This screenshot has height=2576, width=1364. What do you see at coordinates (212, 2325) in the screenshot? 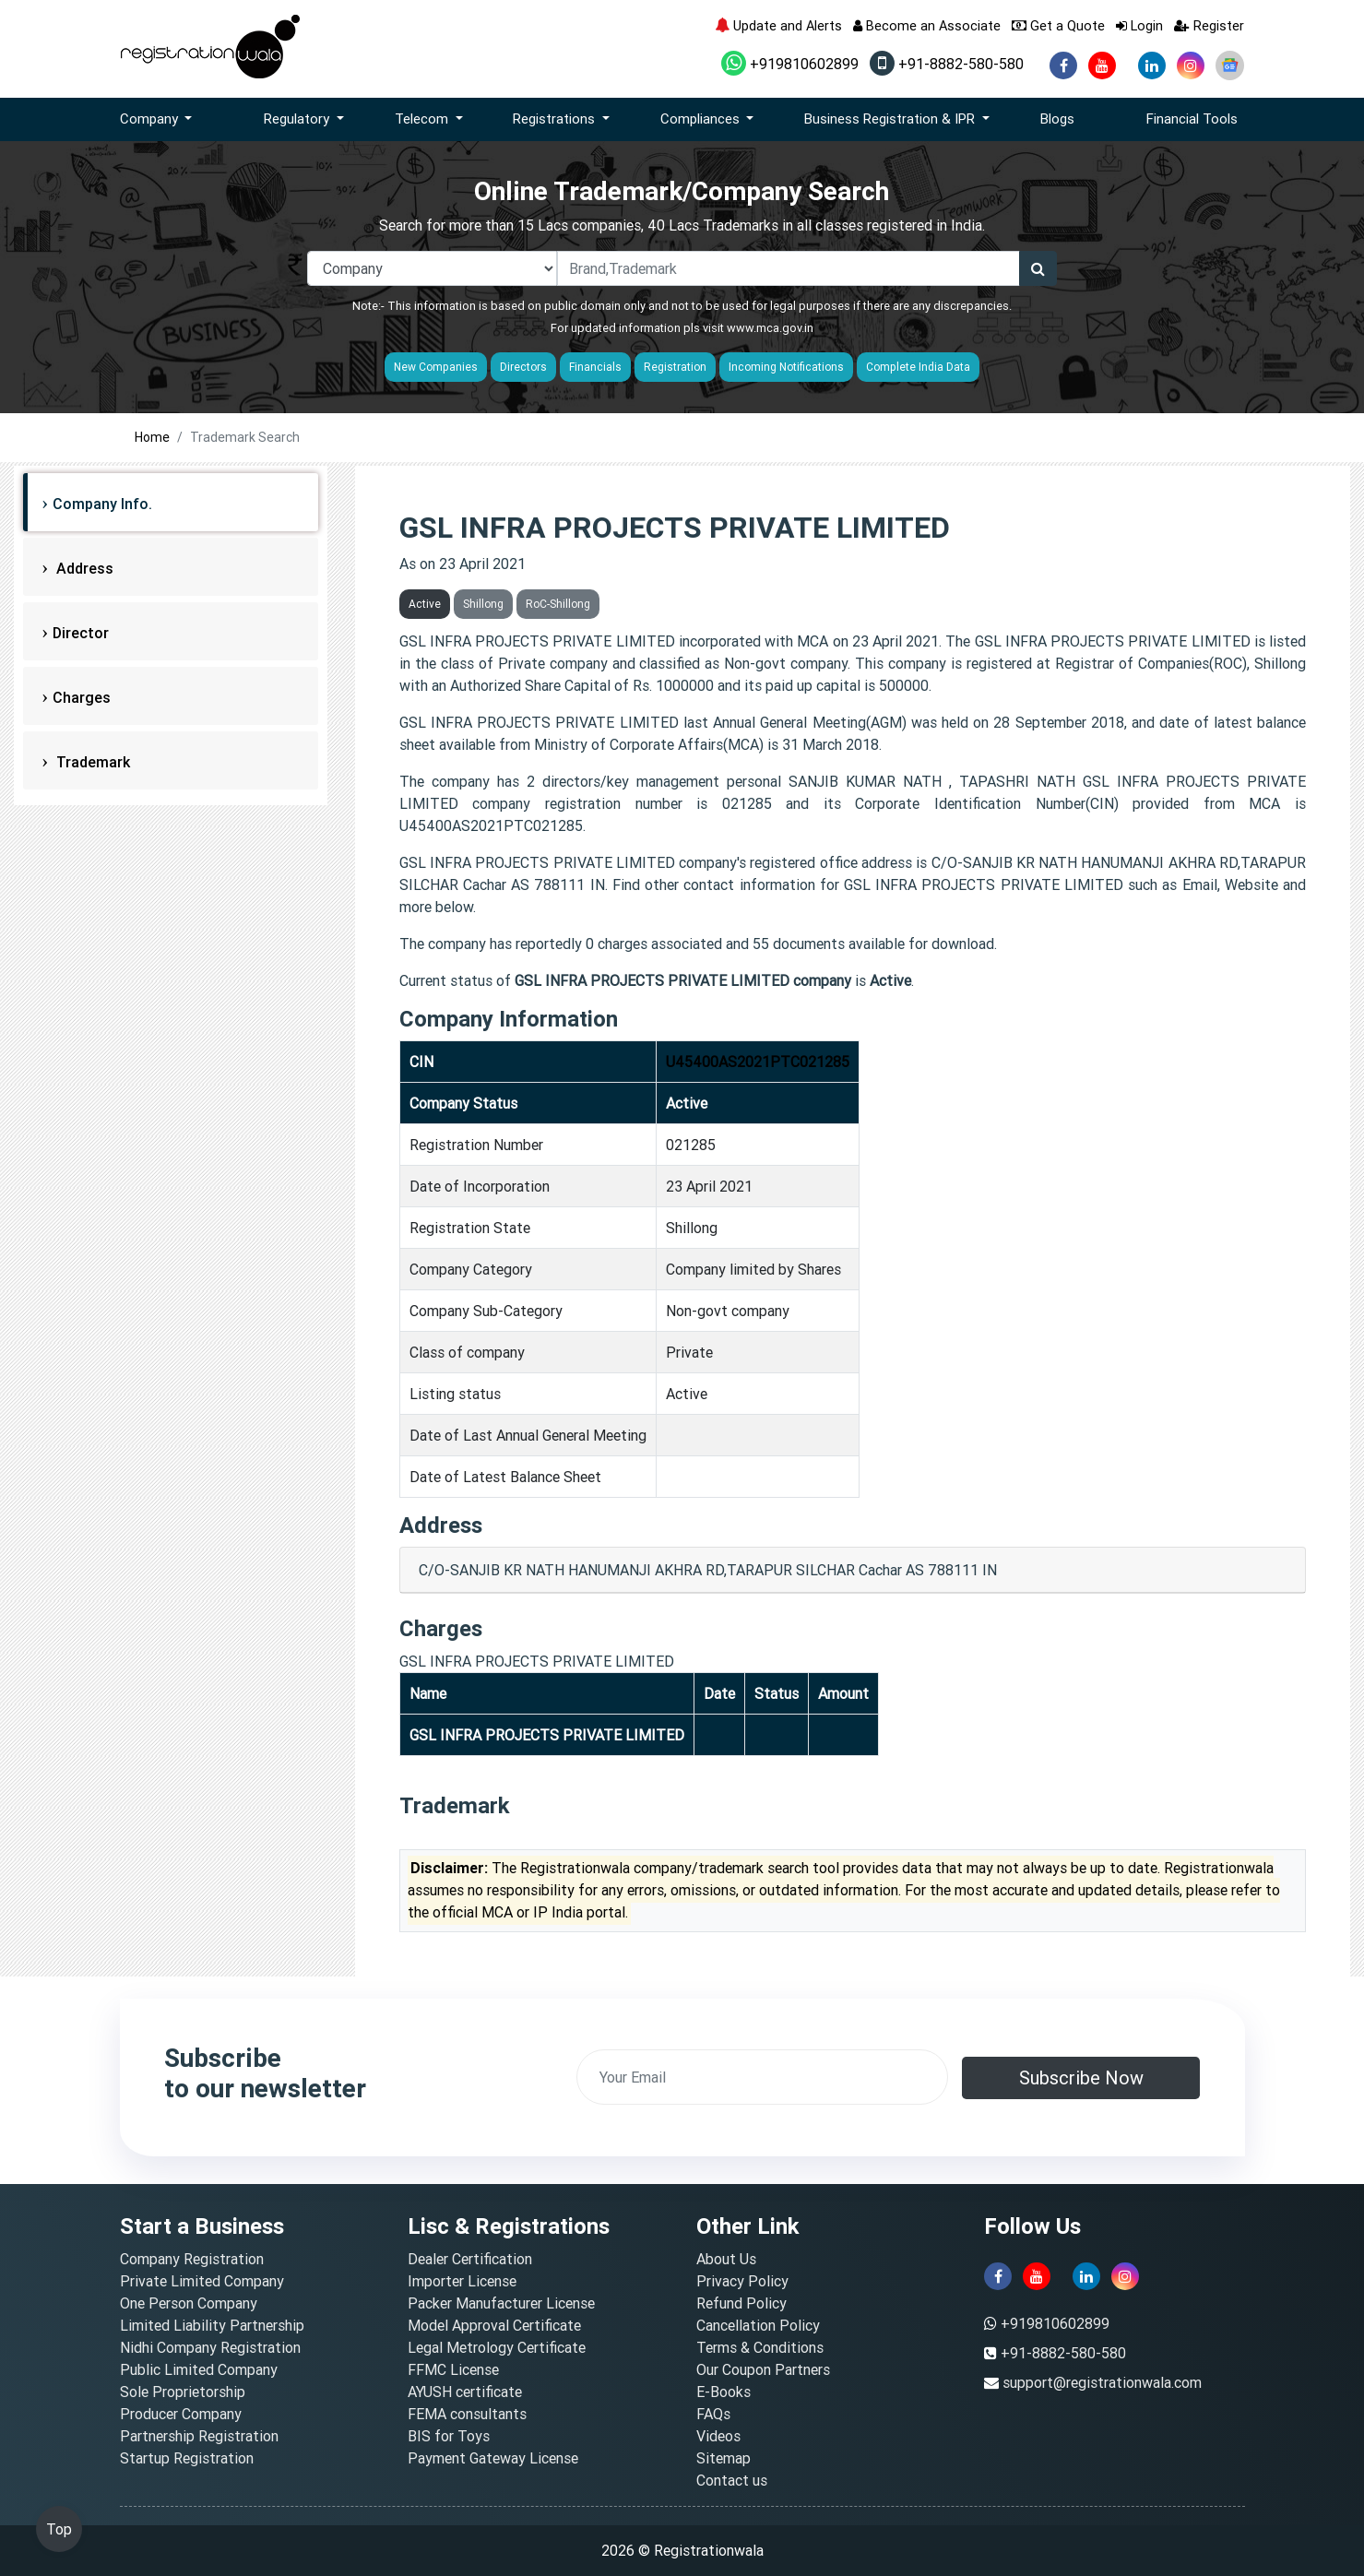
I see `Limited Liability Partnership` at bounding box center [212, 2325].